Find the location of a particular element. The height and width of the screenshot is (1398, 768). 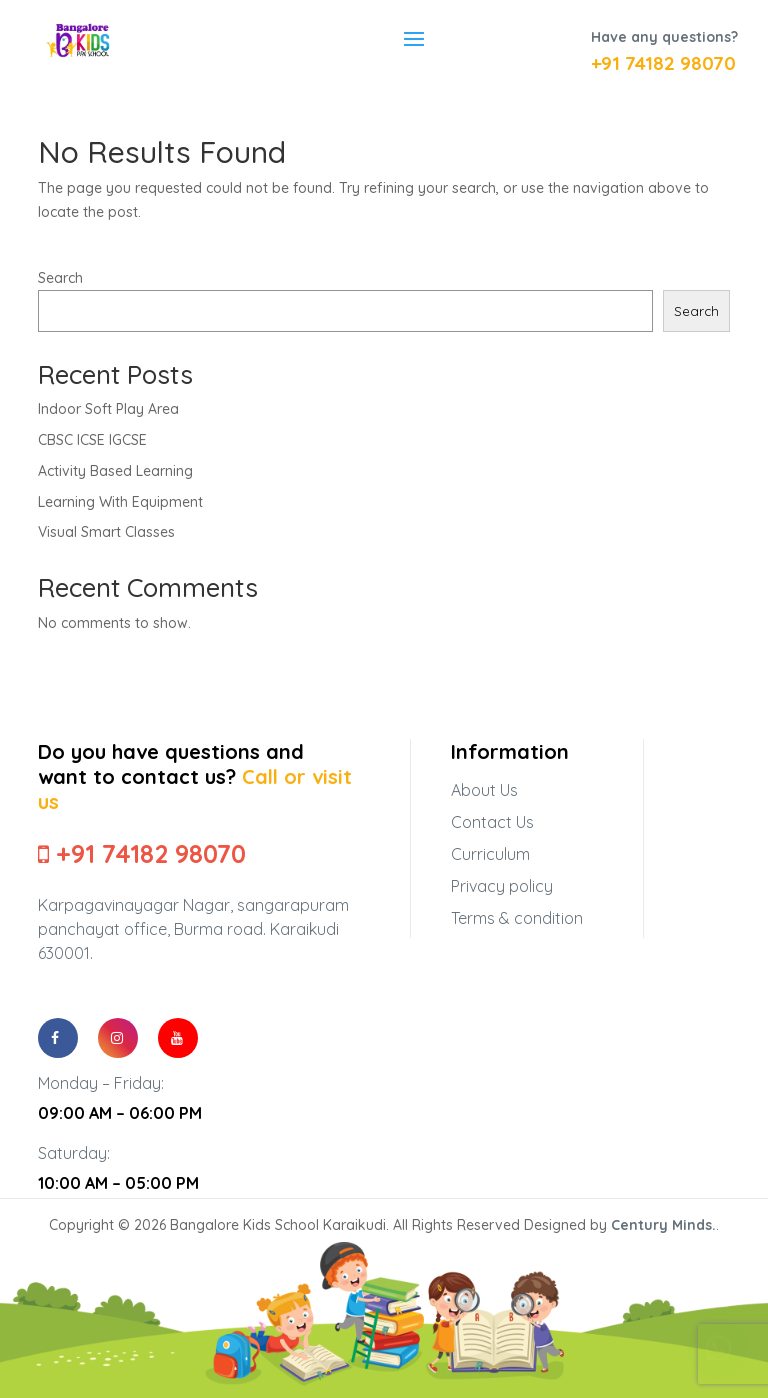

CBSC ICSE IGCSE is located at coordinates (92, 440).